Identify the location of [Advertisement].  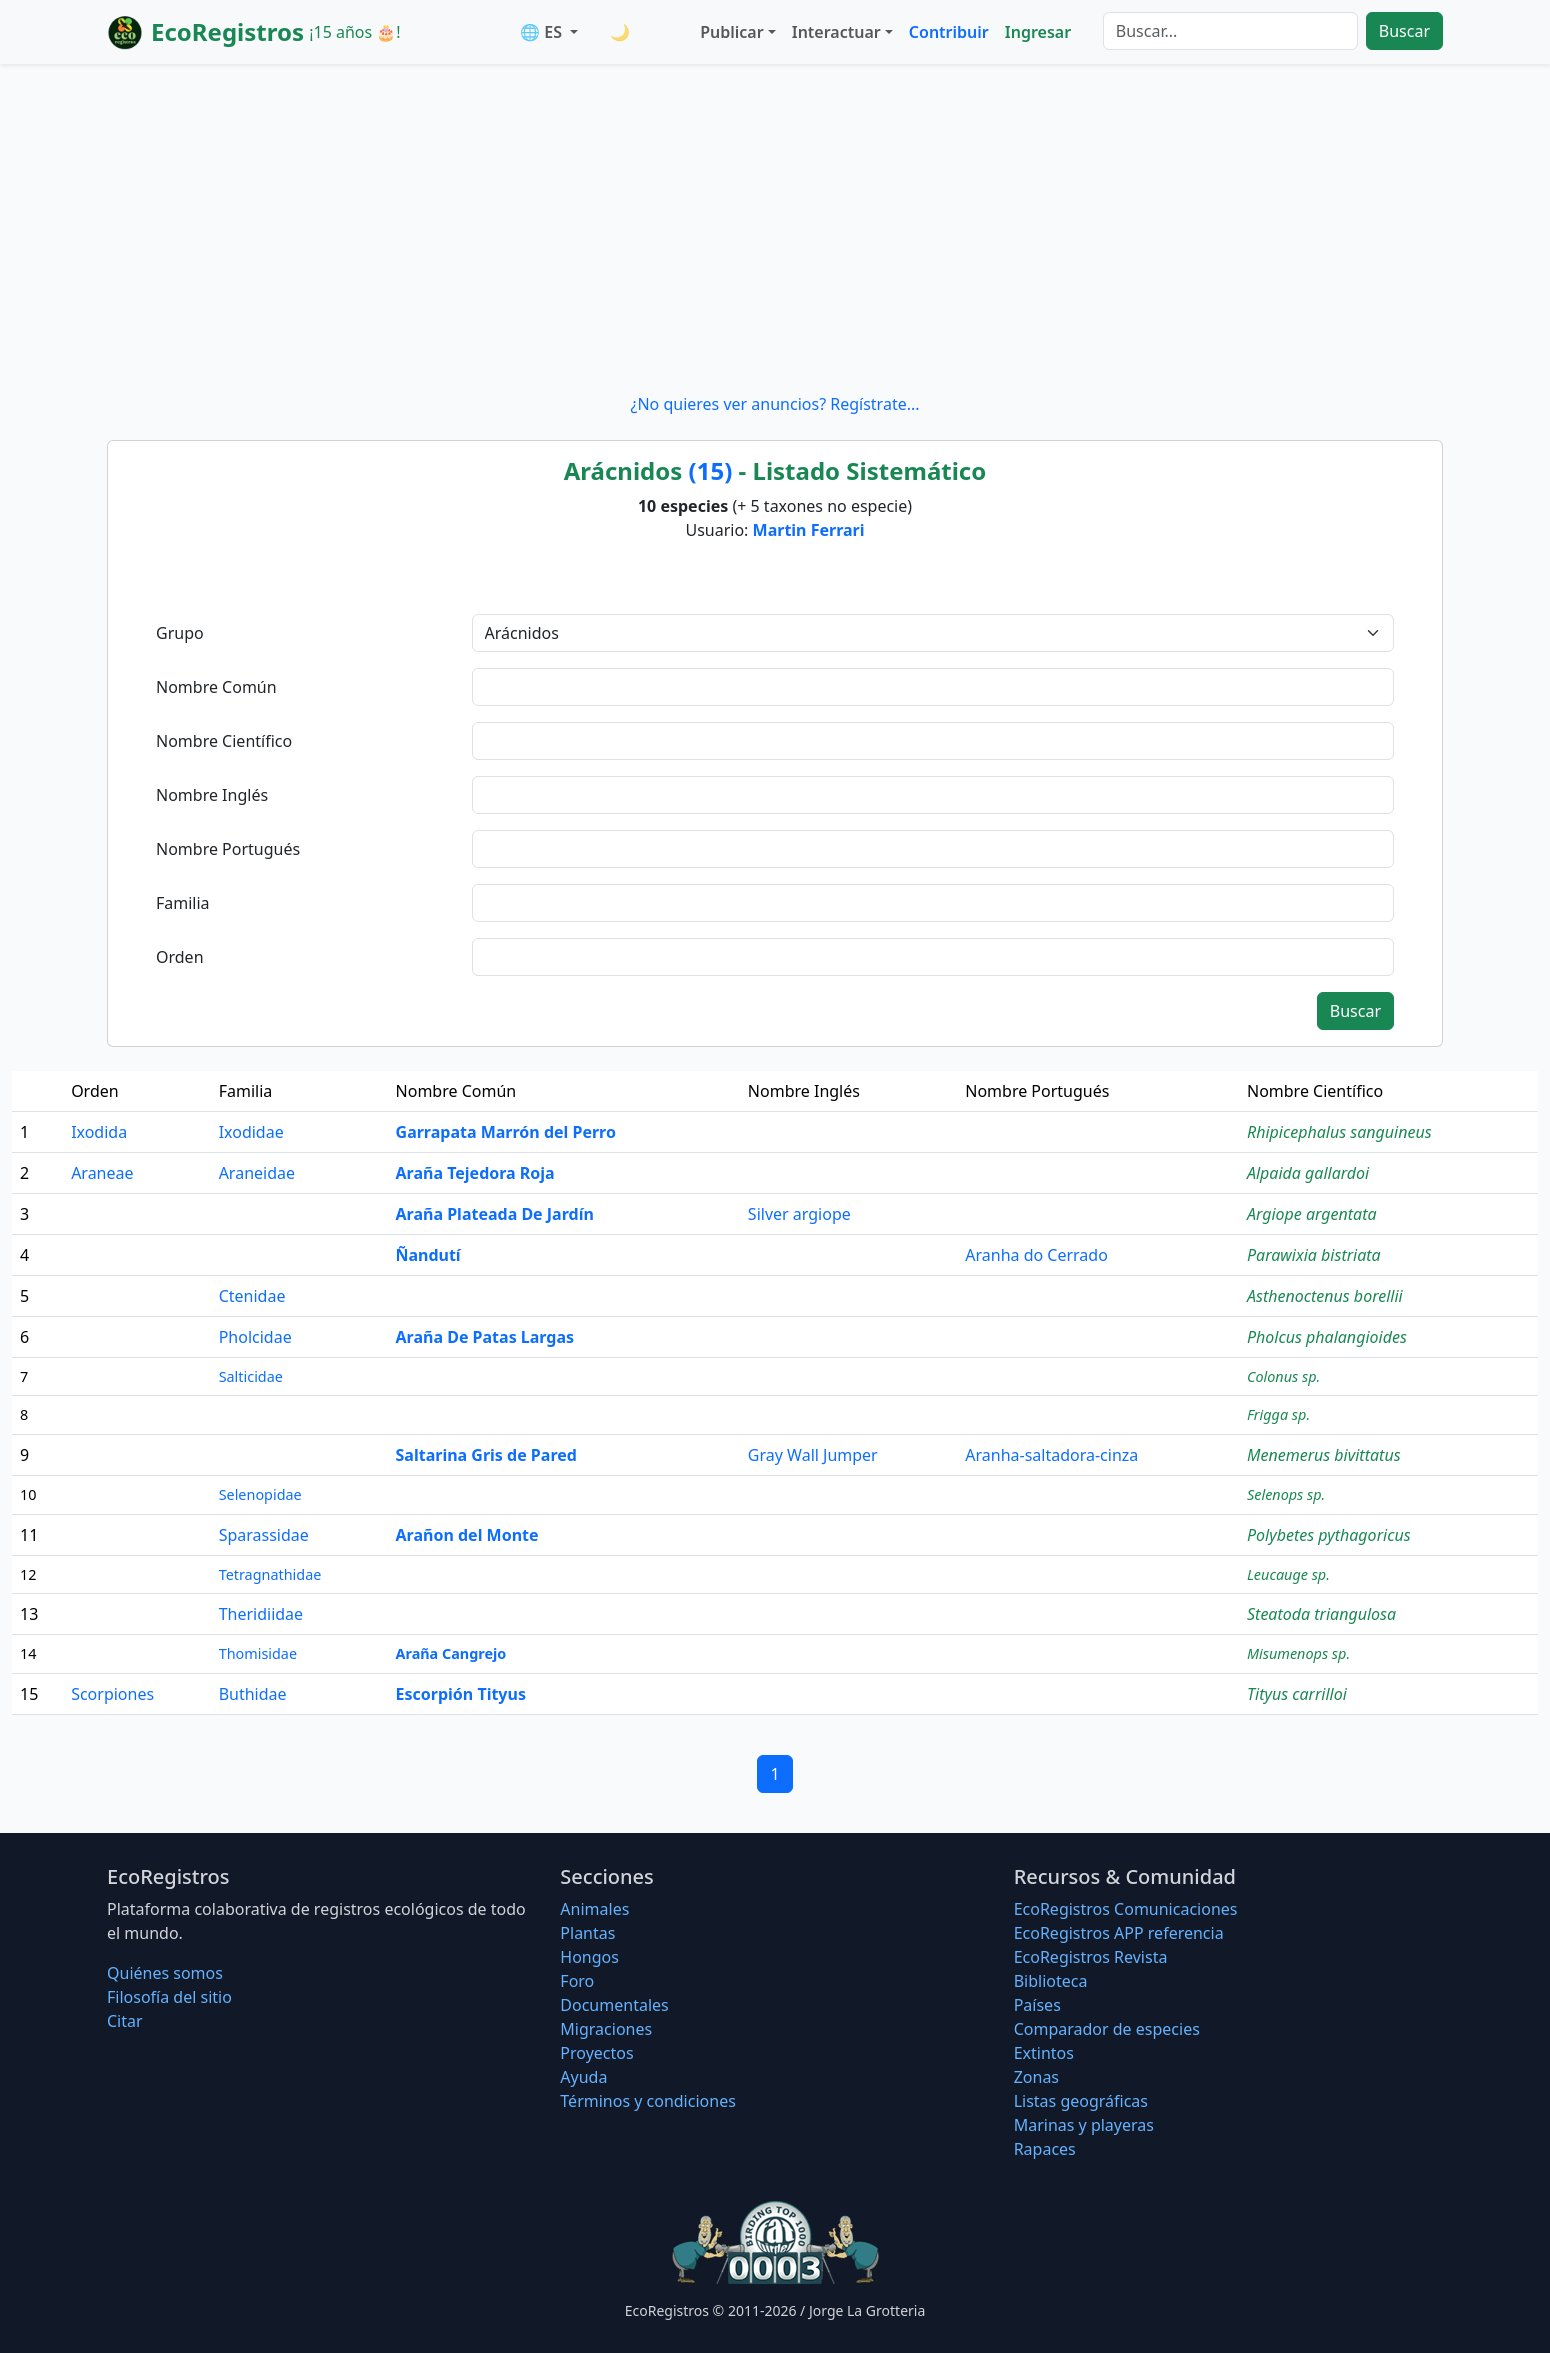
(775, 228).